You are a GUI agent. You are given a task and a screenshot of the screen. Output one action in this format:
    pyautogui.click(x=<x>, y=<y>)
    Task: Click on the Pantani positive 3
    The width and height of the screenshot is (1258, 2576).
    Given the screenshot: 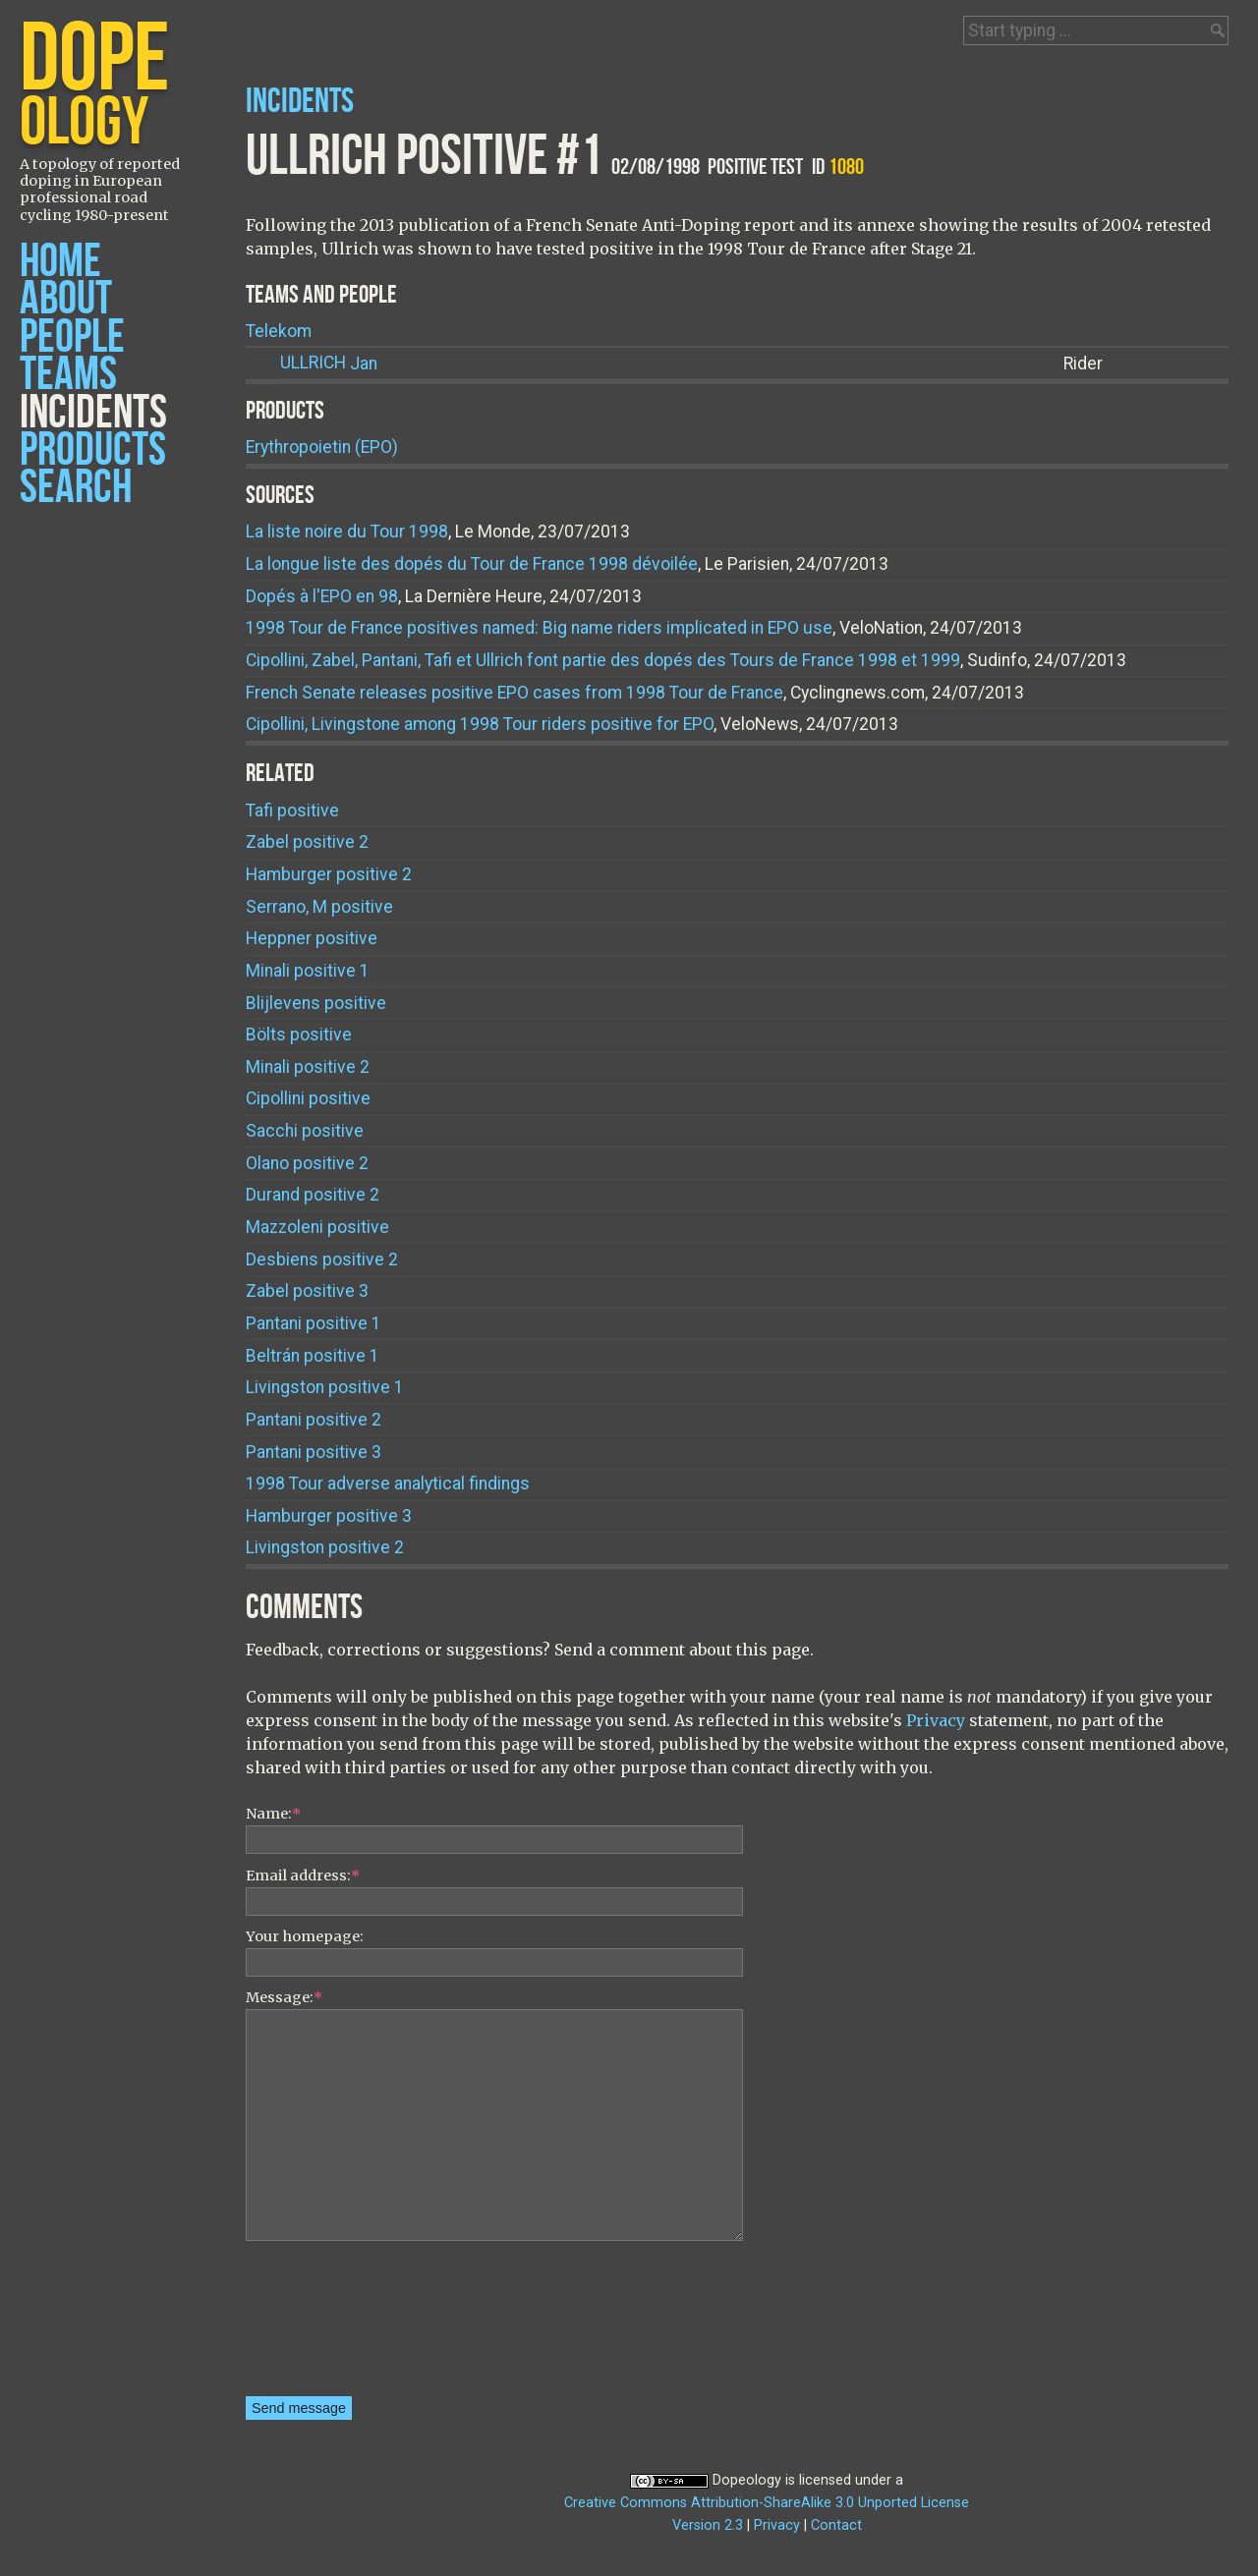 What is the action you would take?
    pyautogui.click(x=313, y=1452)
    